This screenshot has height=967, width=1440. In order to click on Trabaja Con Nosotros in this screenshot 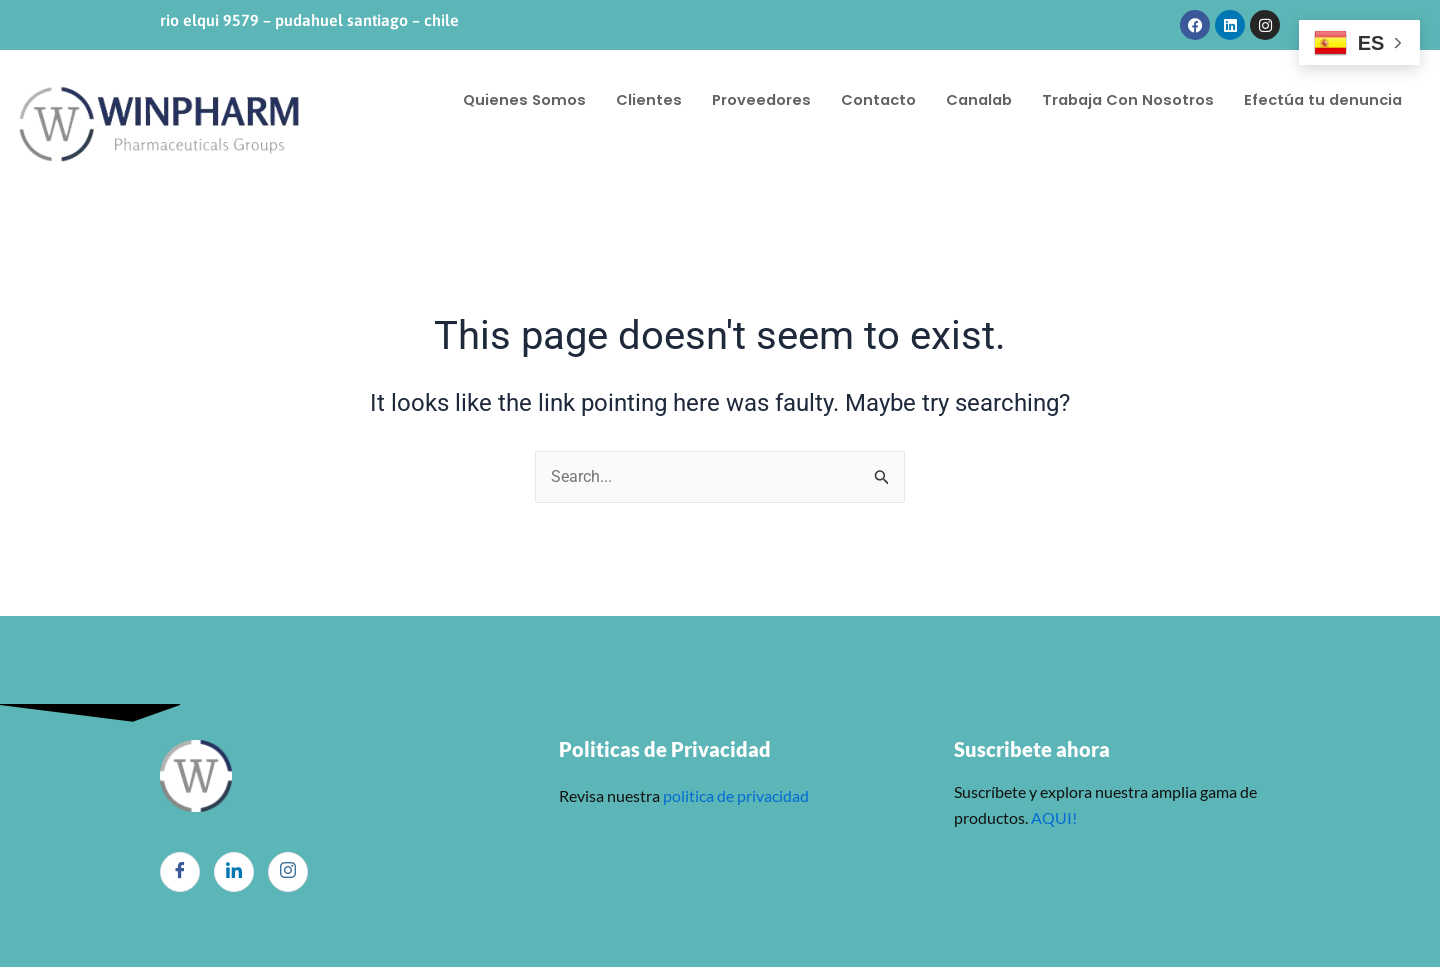, I will do `click(1140, 79)`.